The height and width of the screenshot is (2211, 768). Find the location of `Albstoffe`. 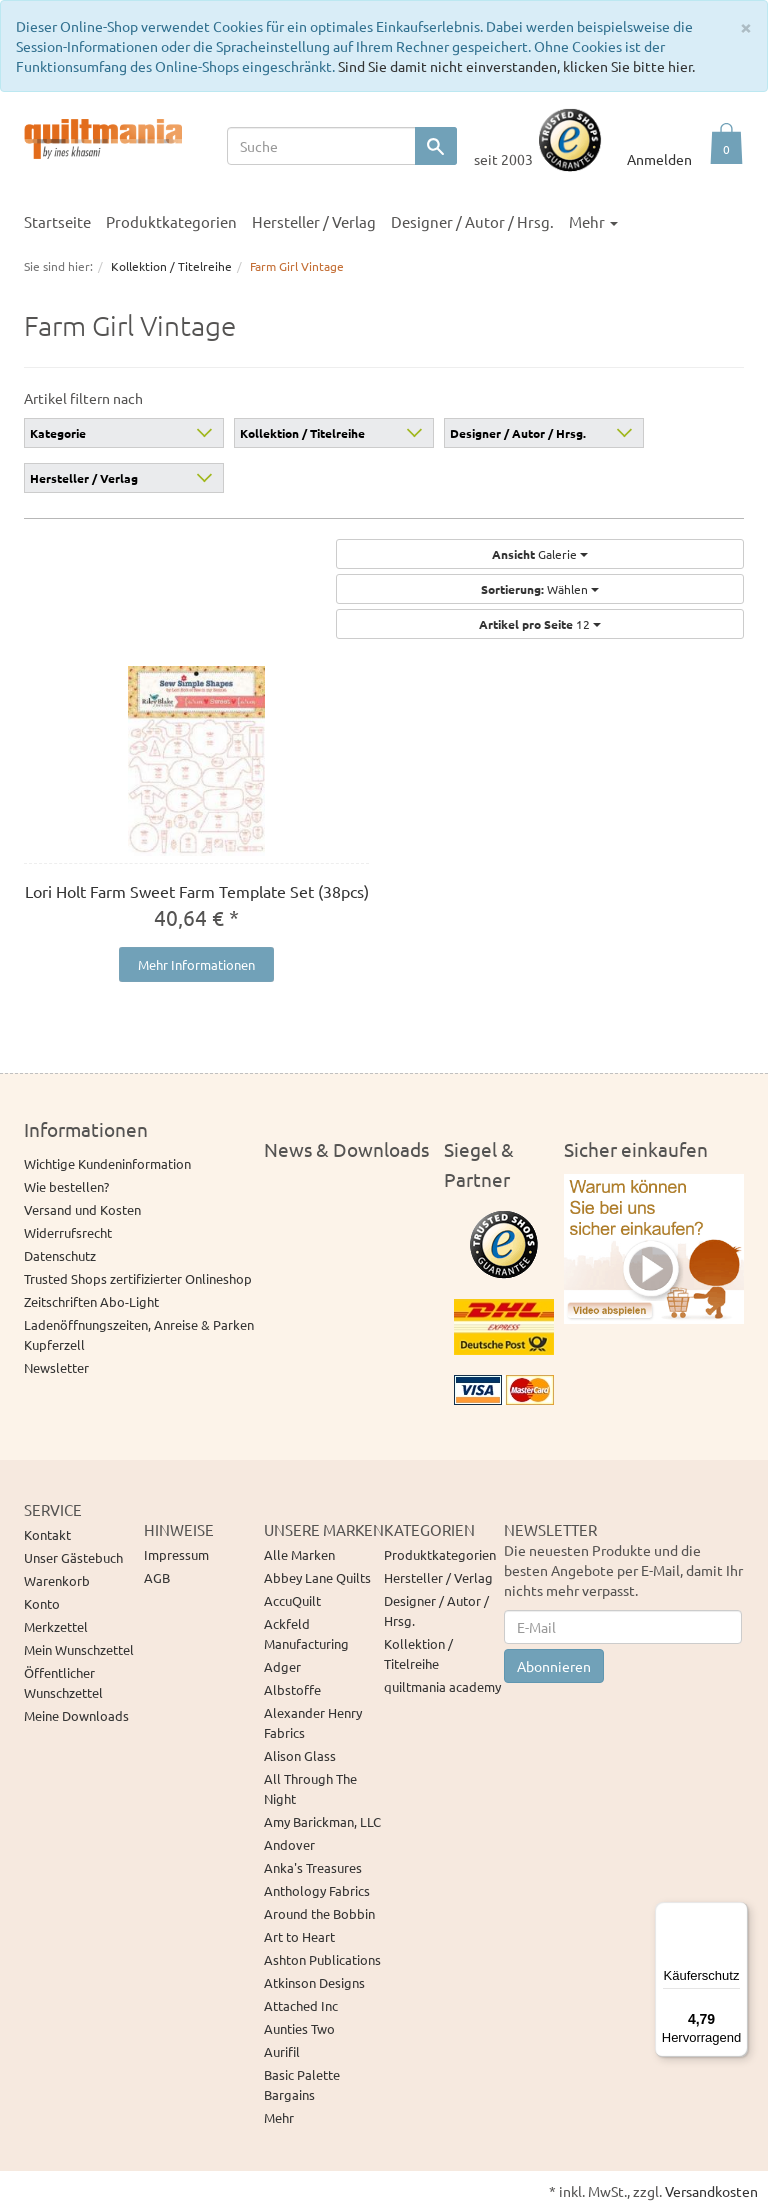

Albstoffe is located at coordinates (292, 1689).